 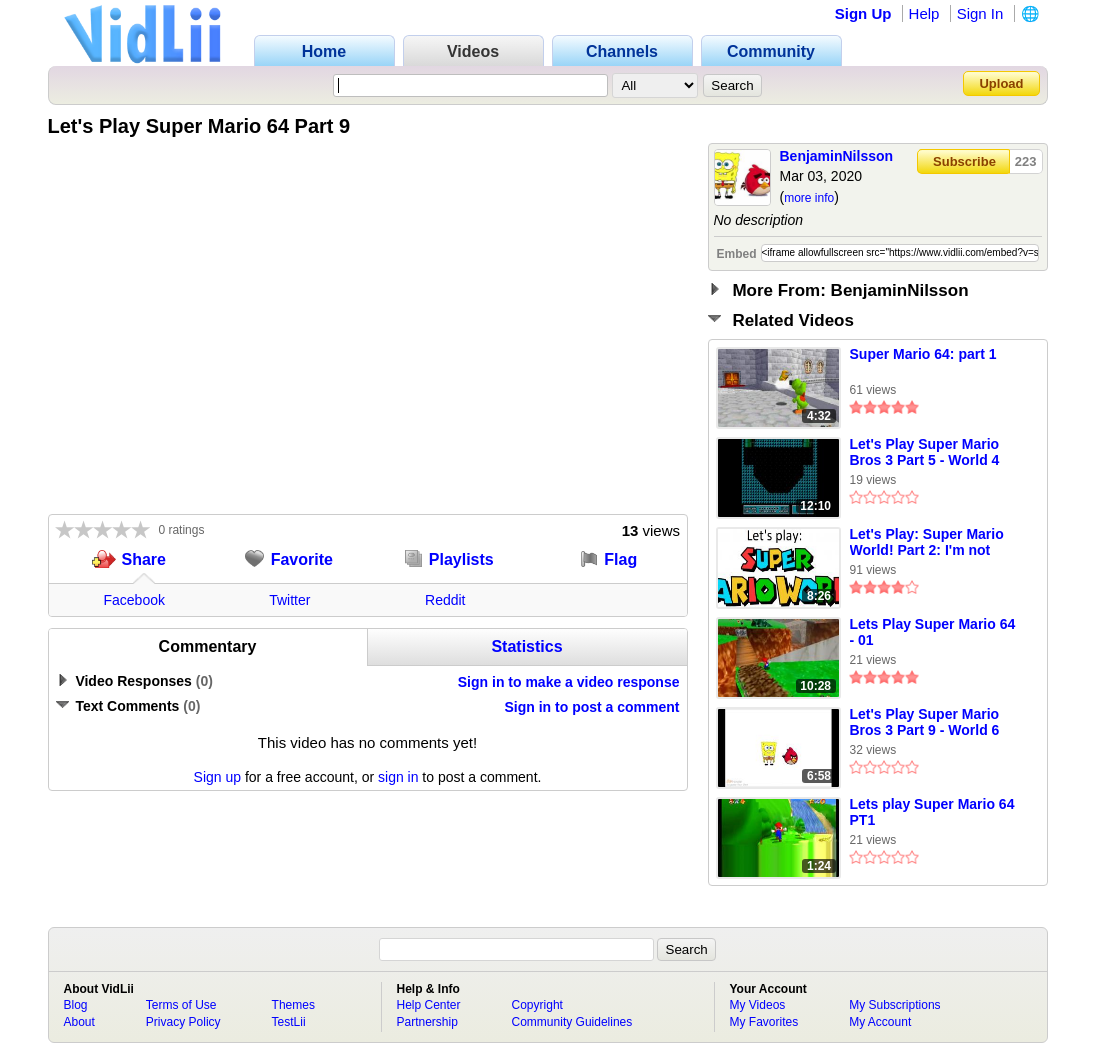 What do you see at coordinates (427, 1022) in the screenshot?
I see `Partnership` at bounding box center [427, 1022].